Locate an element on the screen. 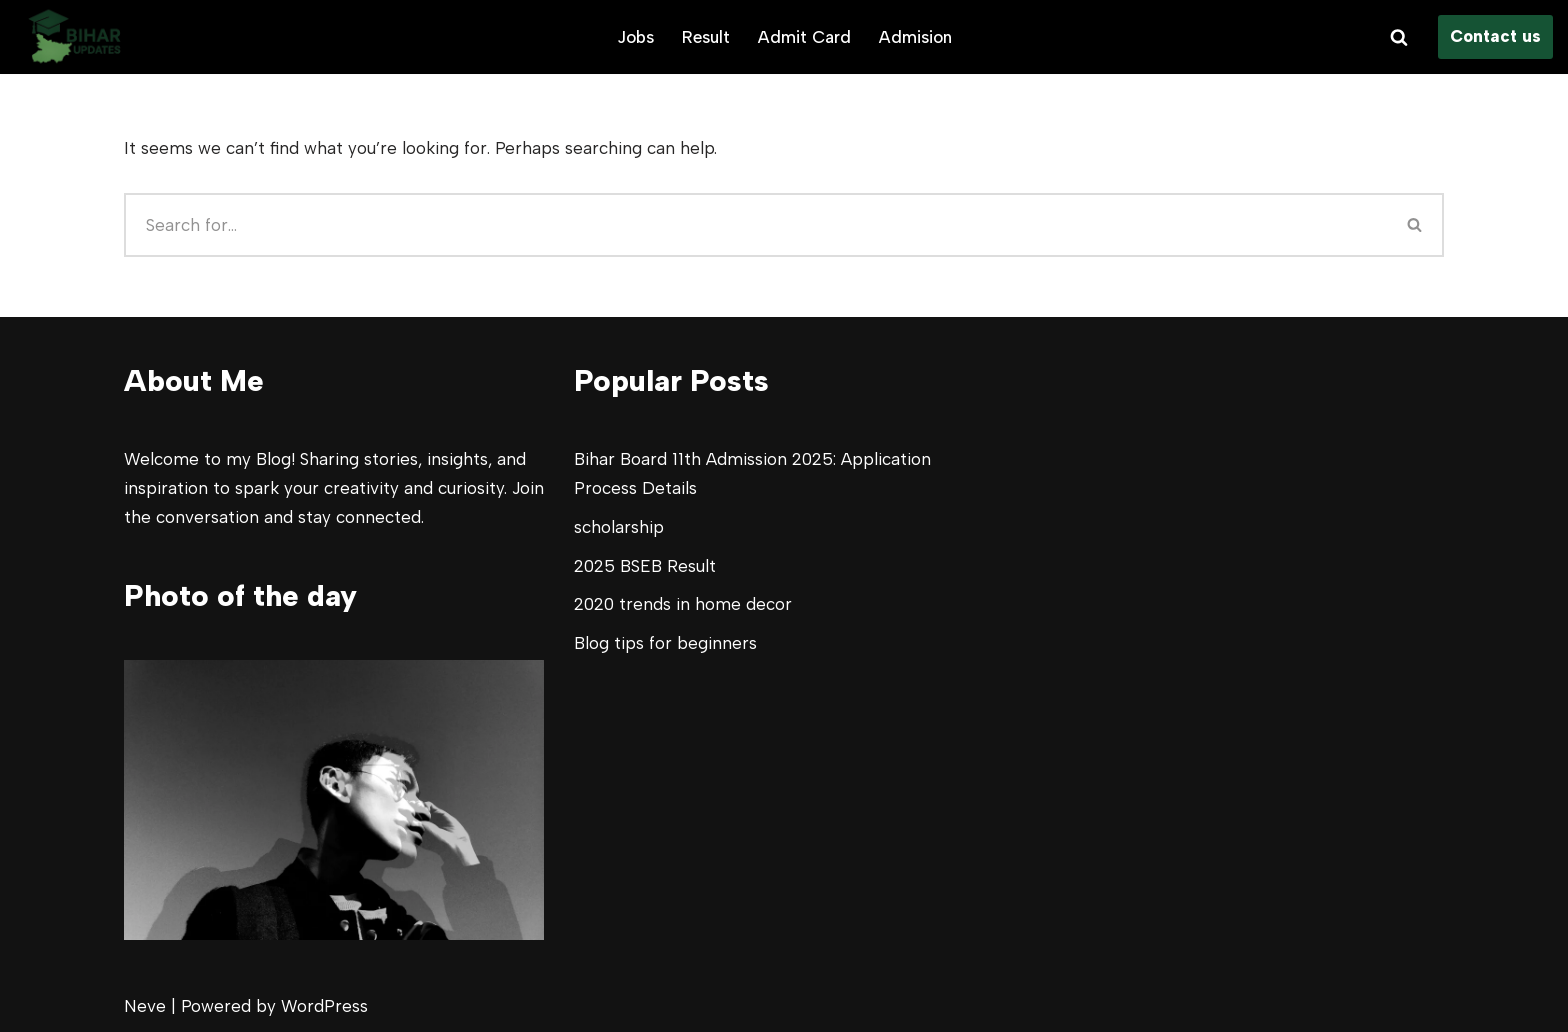 The height and width of the screenshot is (1032, 1568). Admit Card is located at coordinates (804, 37).